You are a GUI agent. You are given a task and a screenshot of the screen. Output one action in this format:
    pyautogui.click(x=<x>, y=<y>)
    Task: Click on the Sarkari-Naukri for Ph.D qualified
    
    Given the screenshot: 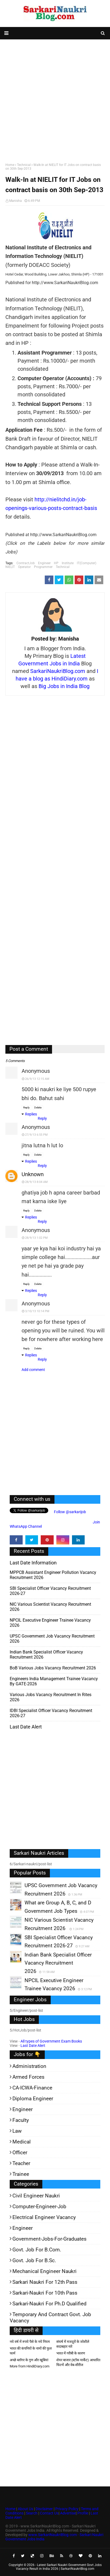 What is the action you would take?
    pyautogui.click(x=49, y=2304)
    